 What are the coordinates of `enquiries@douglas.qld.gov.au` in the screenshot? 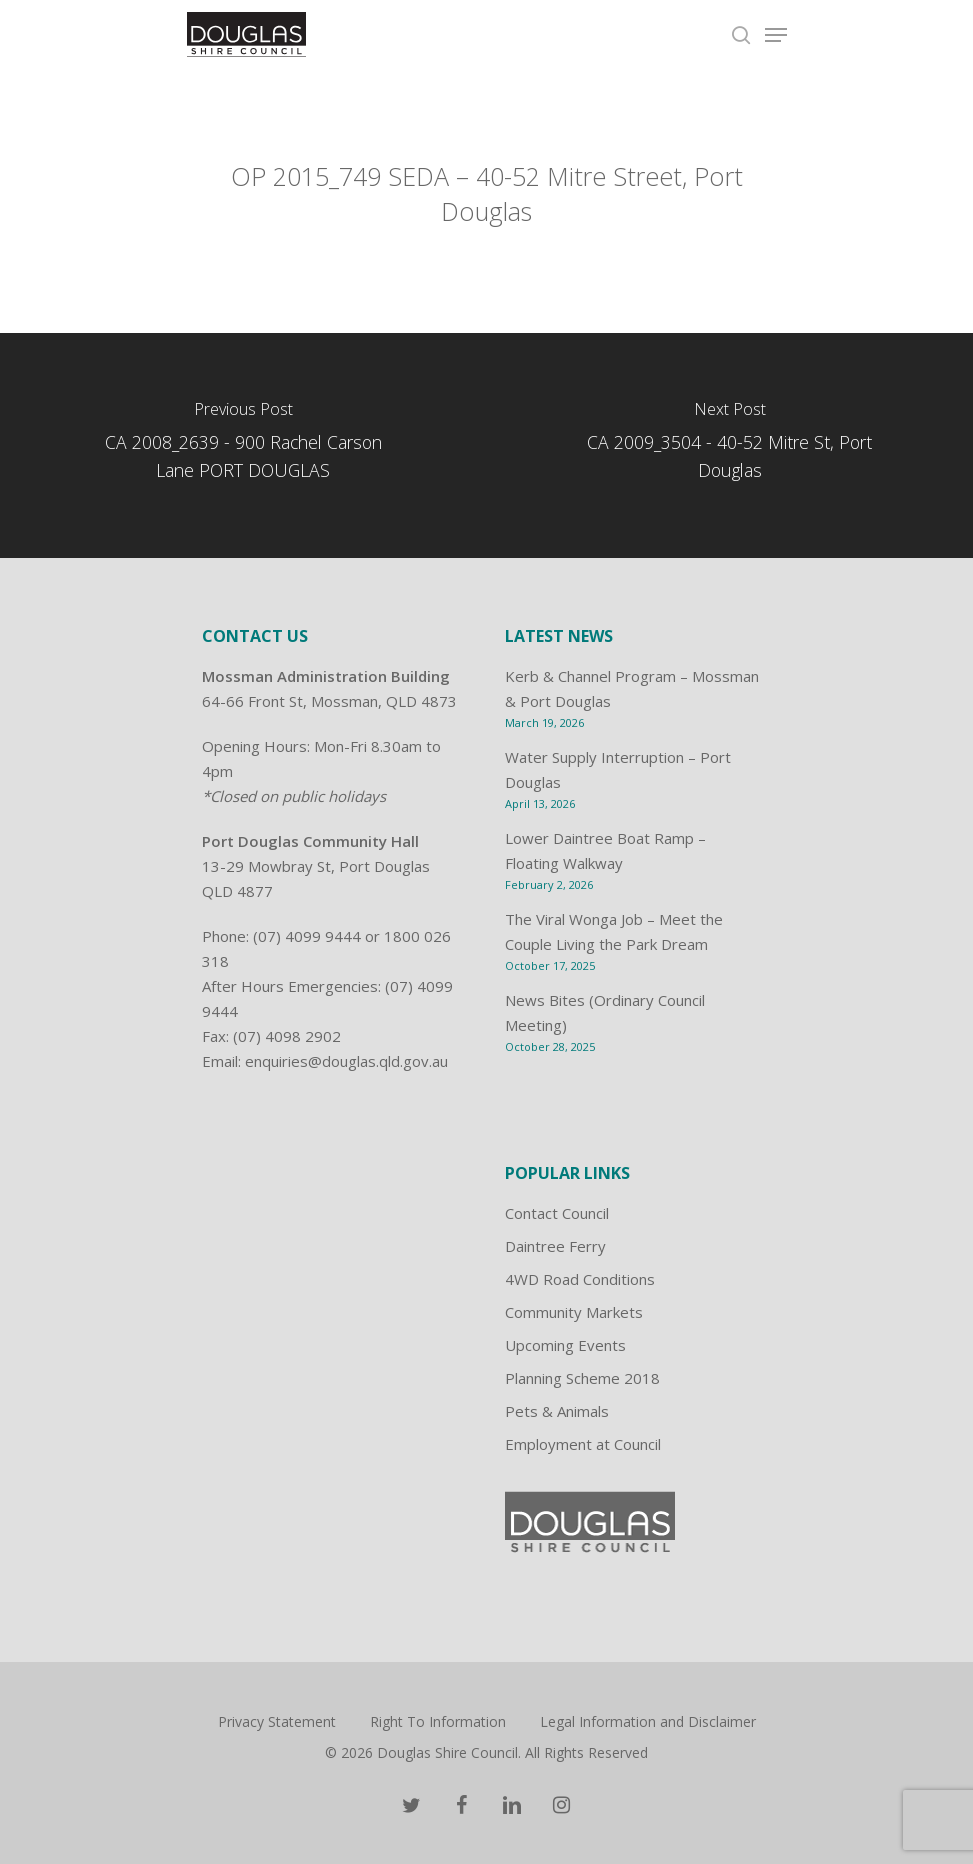 It's located at (346, 1061).